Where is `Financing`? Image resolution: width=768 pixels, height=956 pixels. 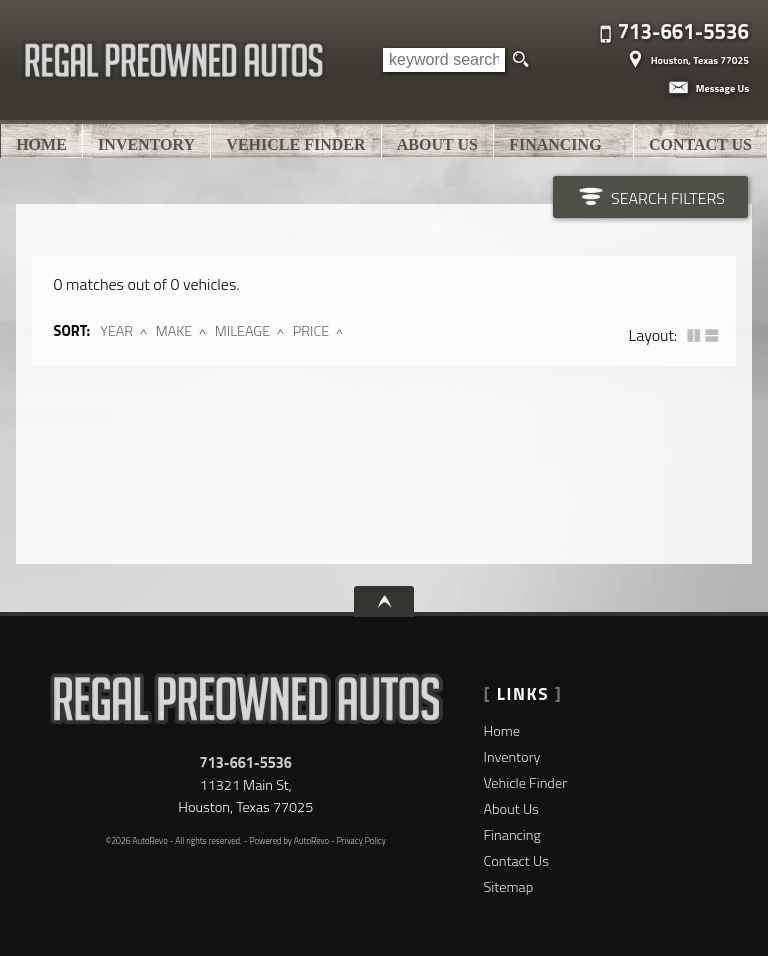
Financing is located at coordinates (512, 835).